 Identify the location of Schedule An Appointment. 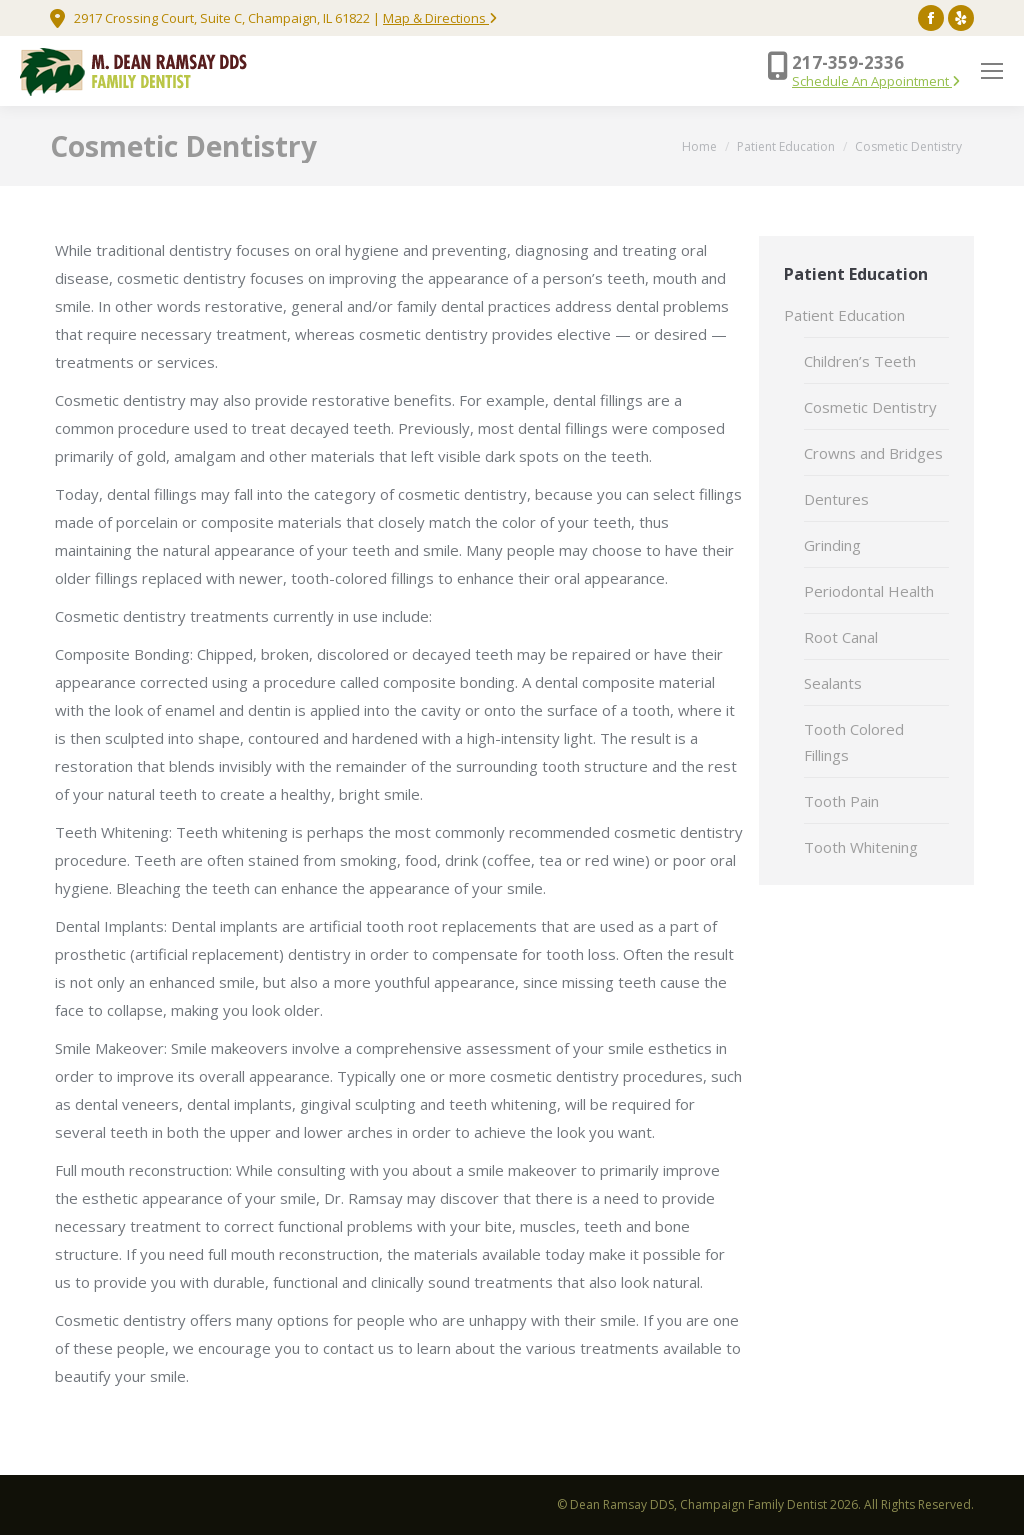
(876, 81).